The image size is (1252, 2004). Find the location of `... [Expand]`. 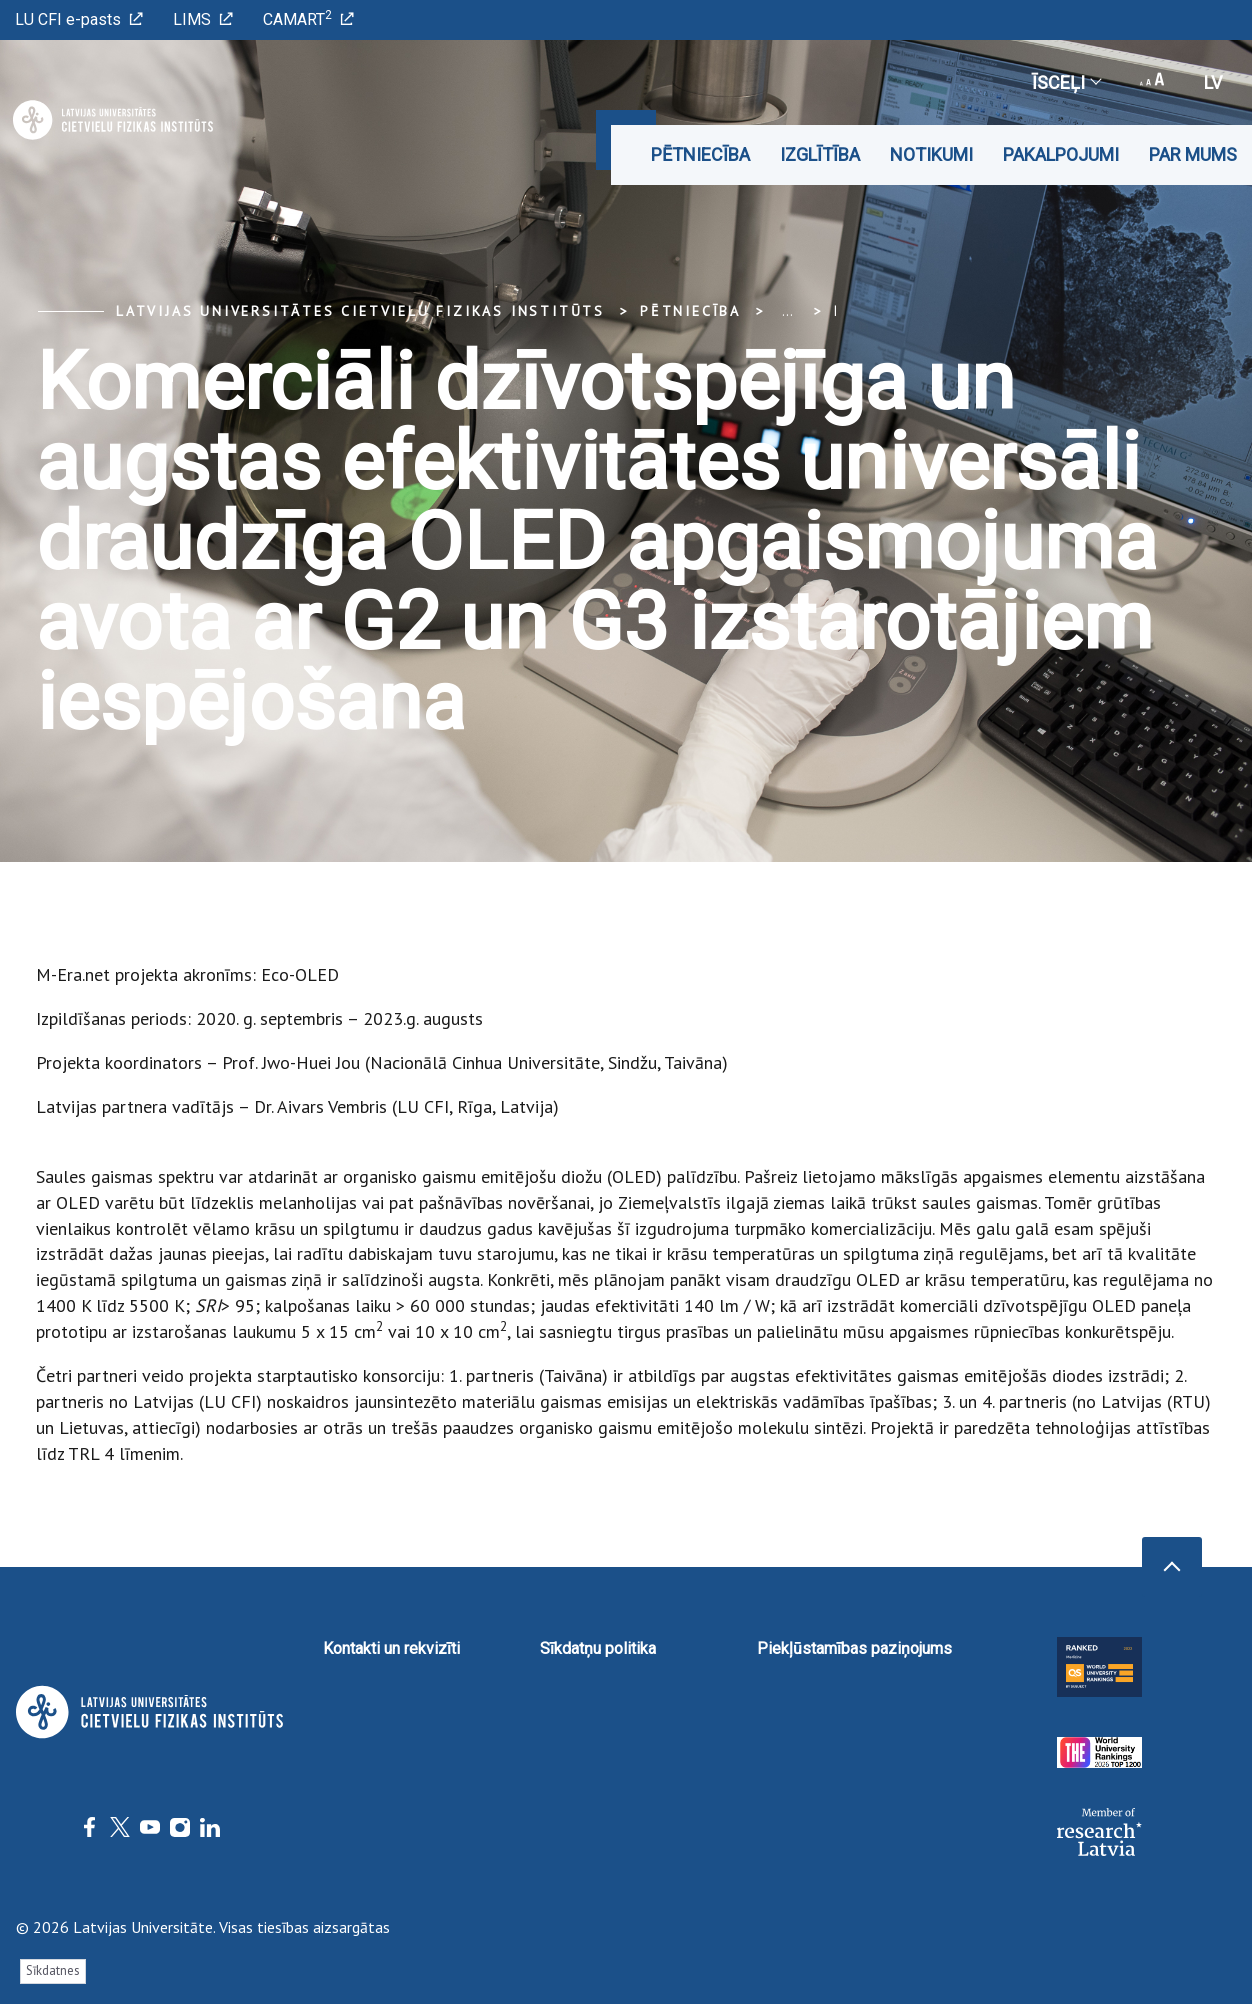

... [Expand] is located at coordinates (787, 311).